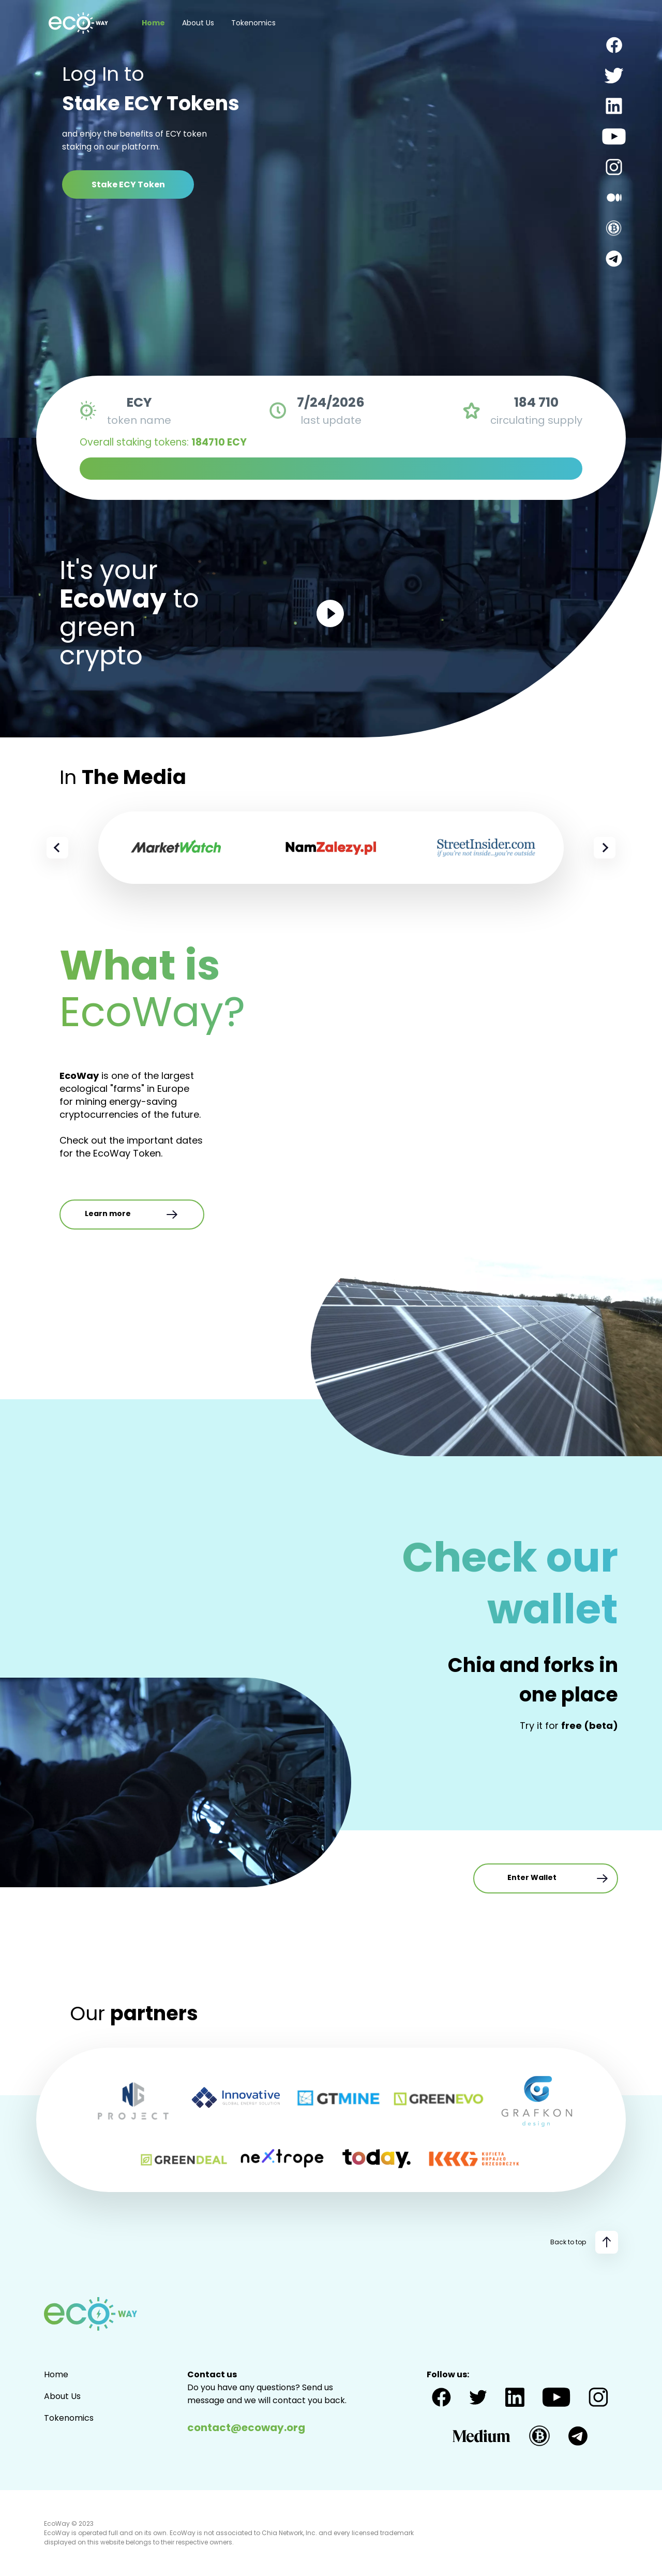  Describe the element at coordinates (558, 1878) in the screenshot. I see `Enter Wallet` at that location.